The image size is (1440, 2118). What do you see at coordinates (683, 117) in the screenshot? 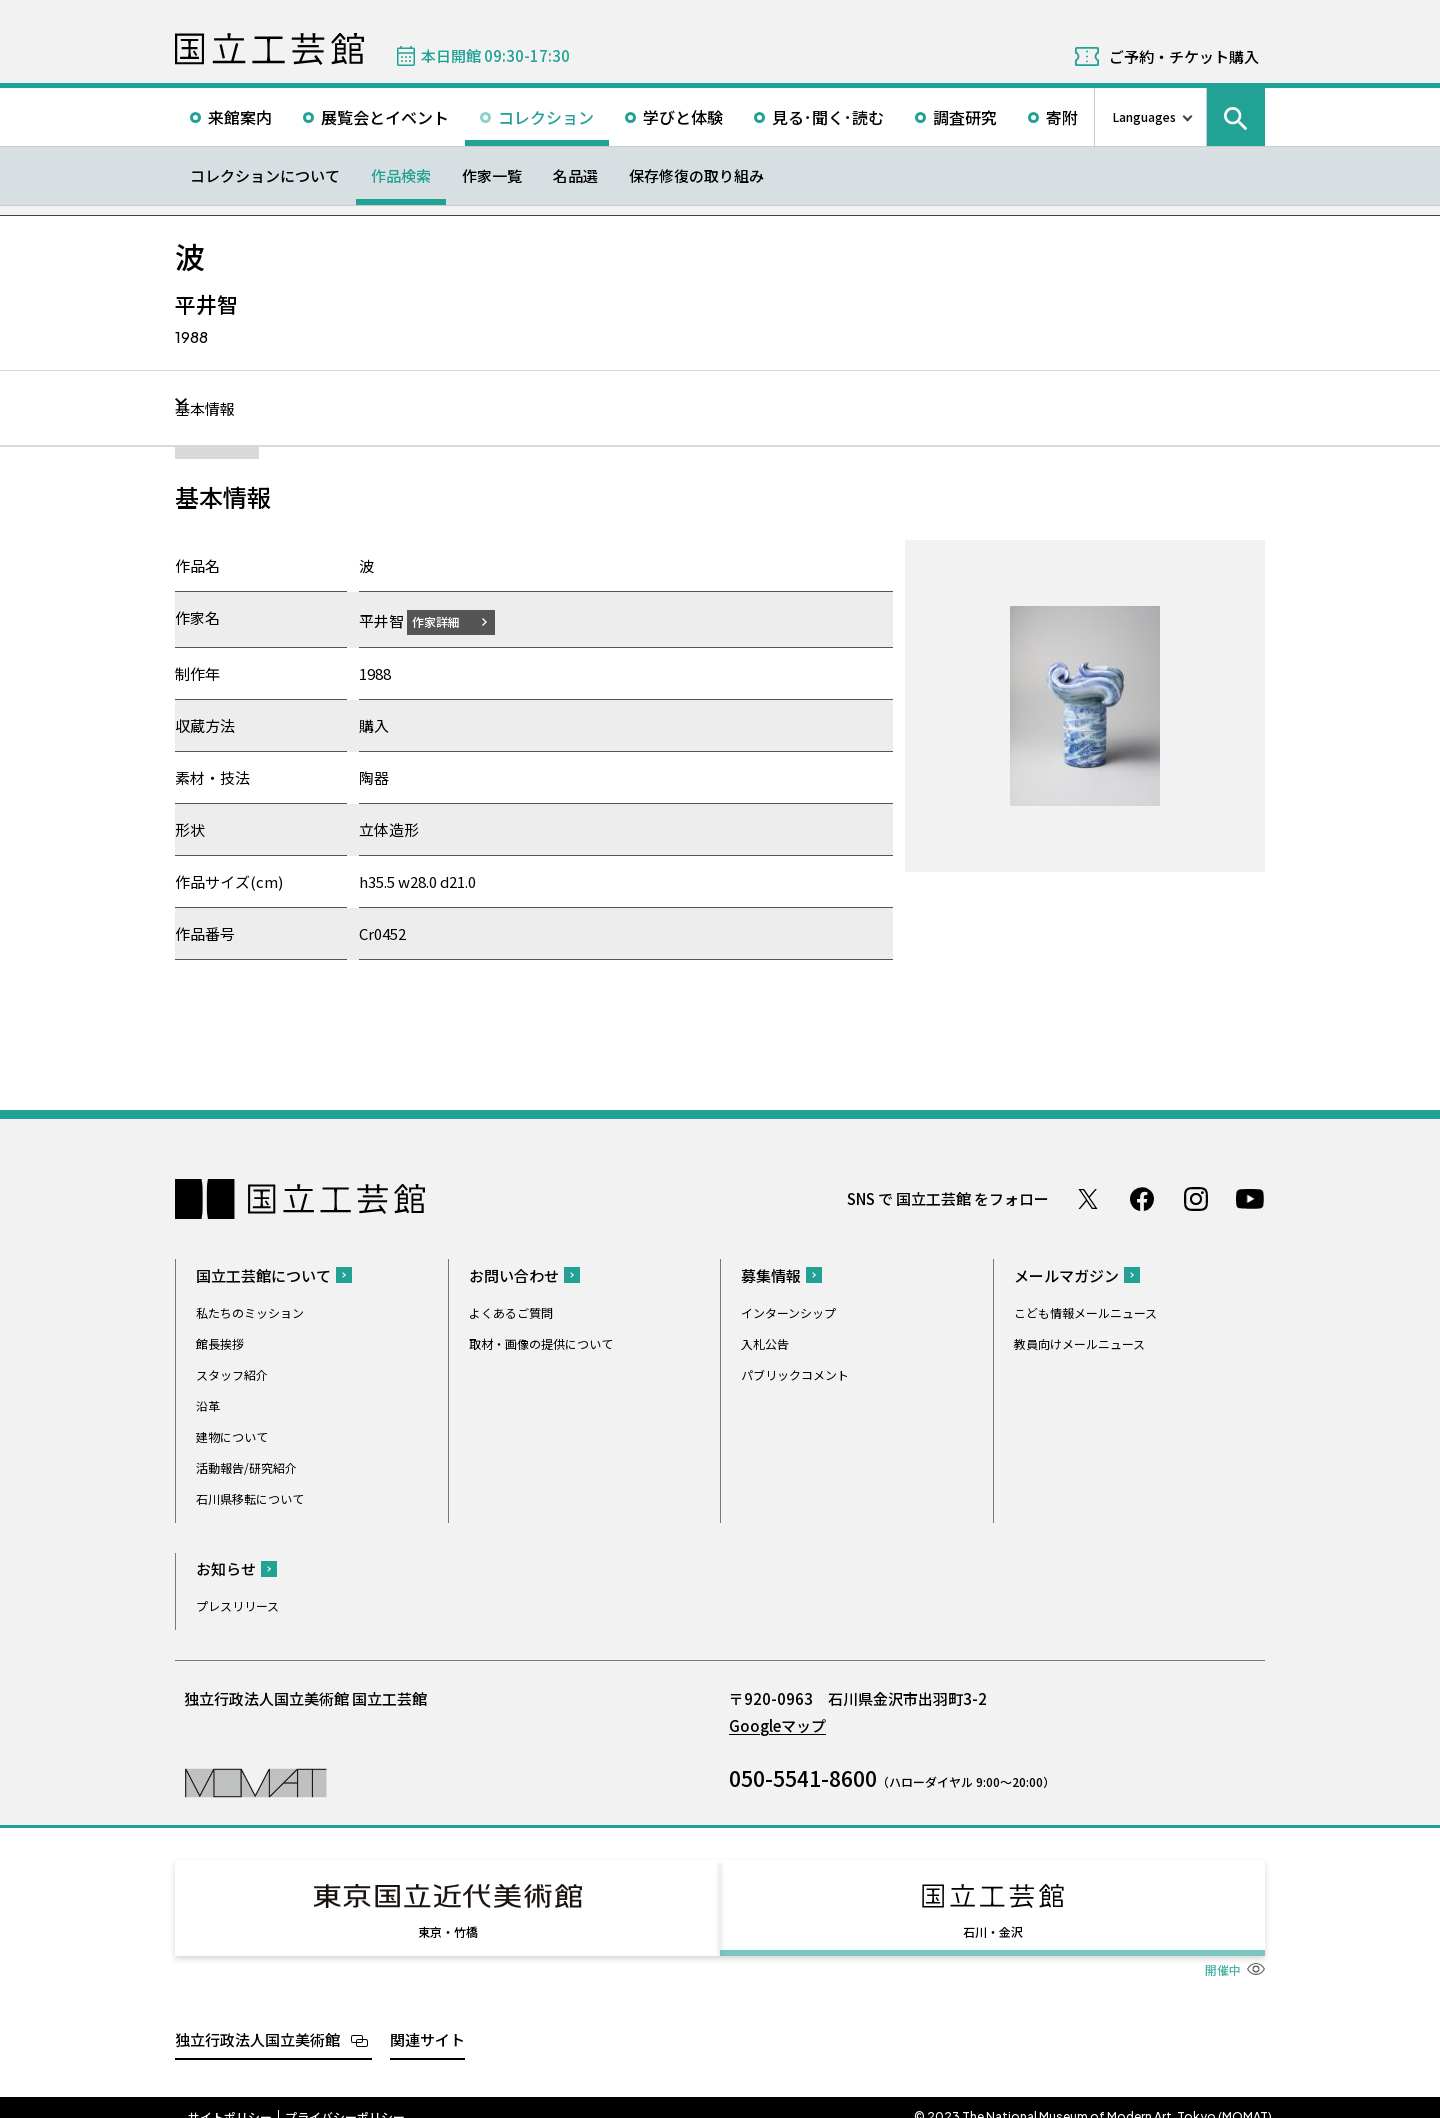
I see `学びと体験` at bounding box center [683, 117].